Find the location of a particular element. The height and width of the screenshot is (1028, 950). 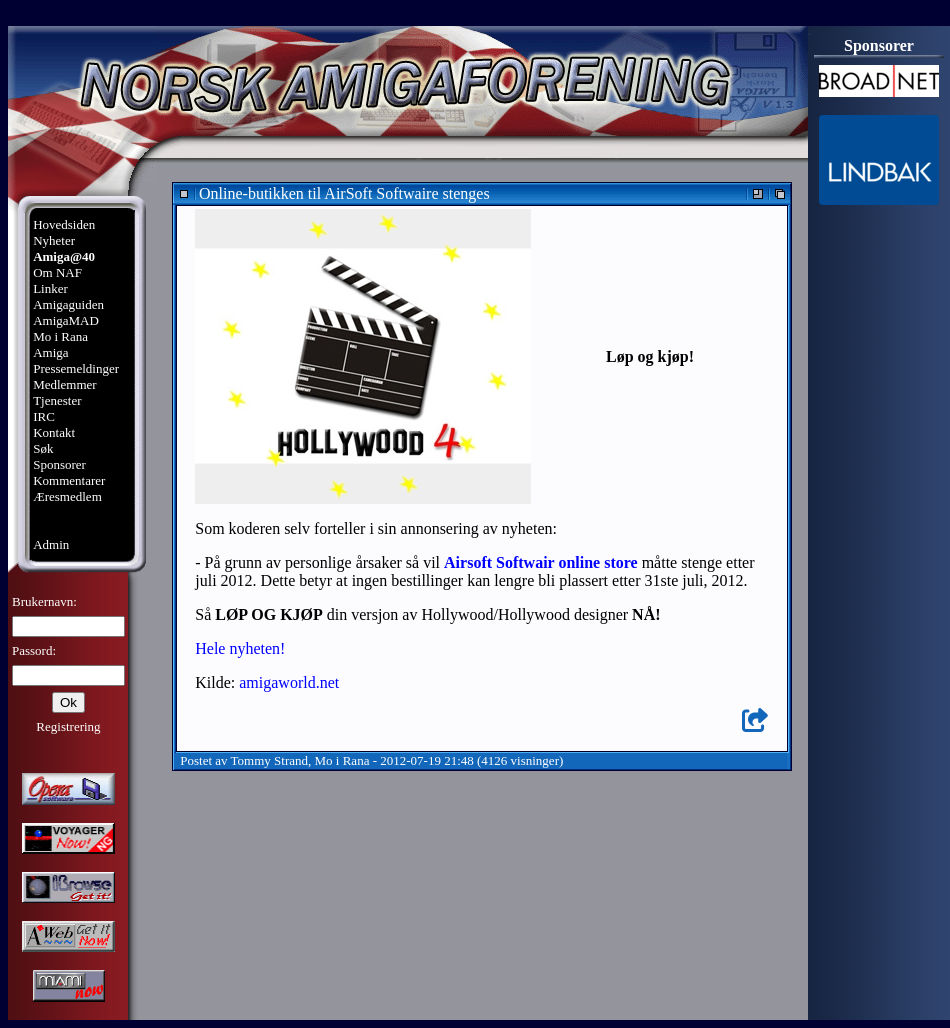

Kommentarer is located at coordinates (69, 480).